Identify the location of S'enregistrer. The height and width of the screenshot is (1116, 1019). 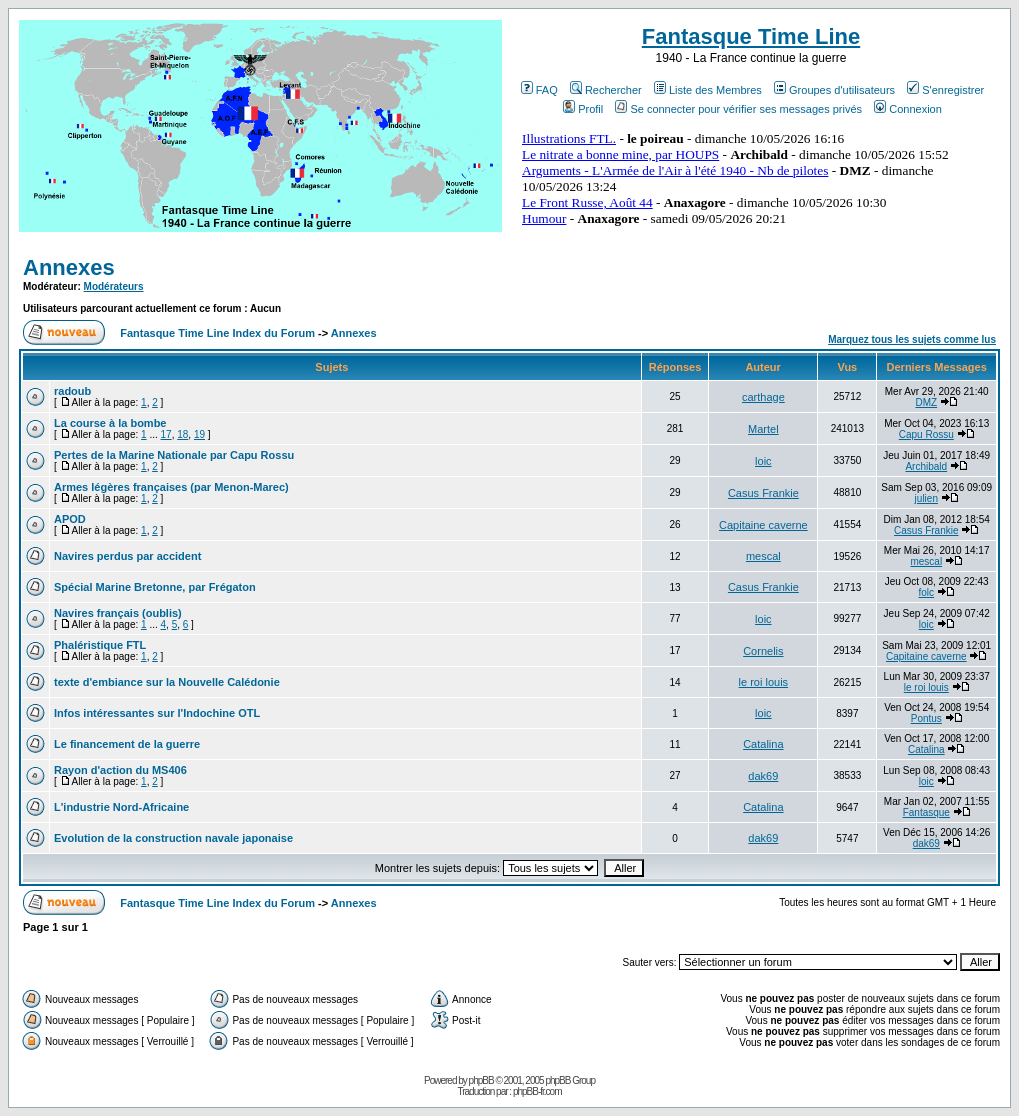
(945, 90).